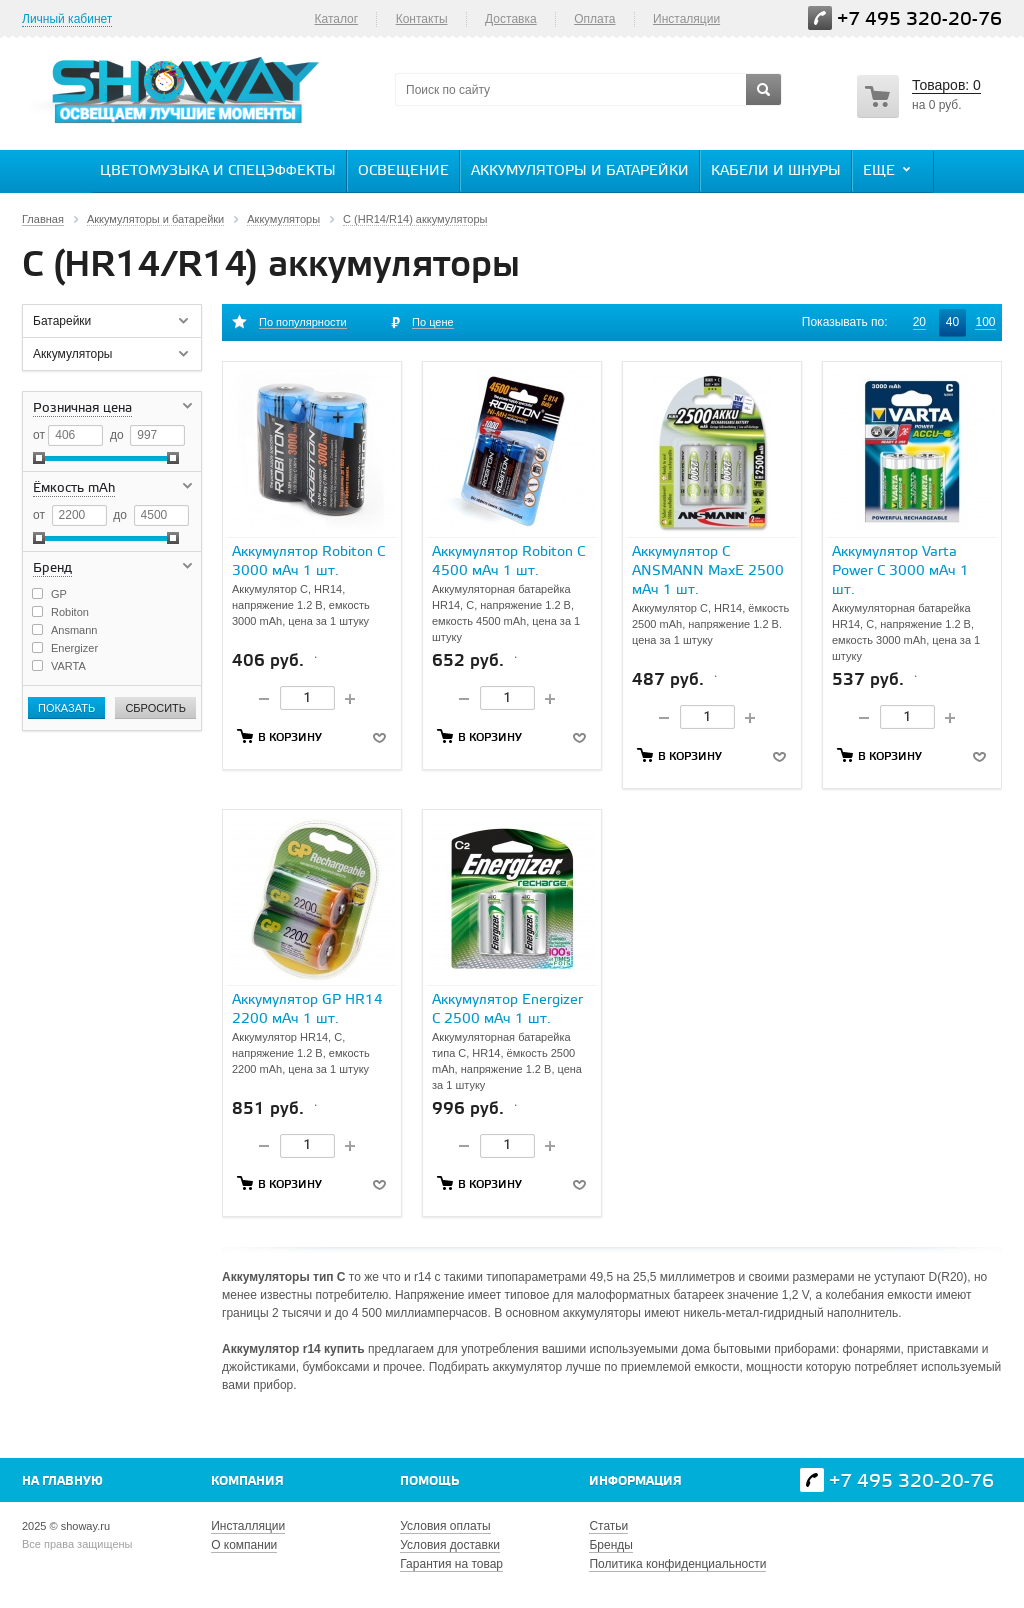  I want to click on Гарантия на товар, so click(451, 1564).